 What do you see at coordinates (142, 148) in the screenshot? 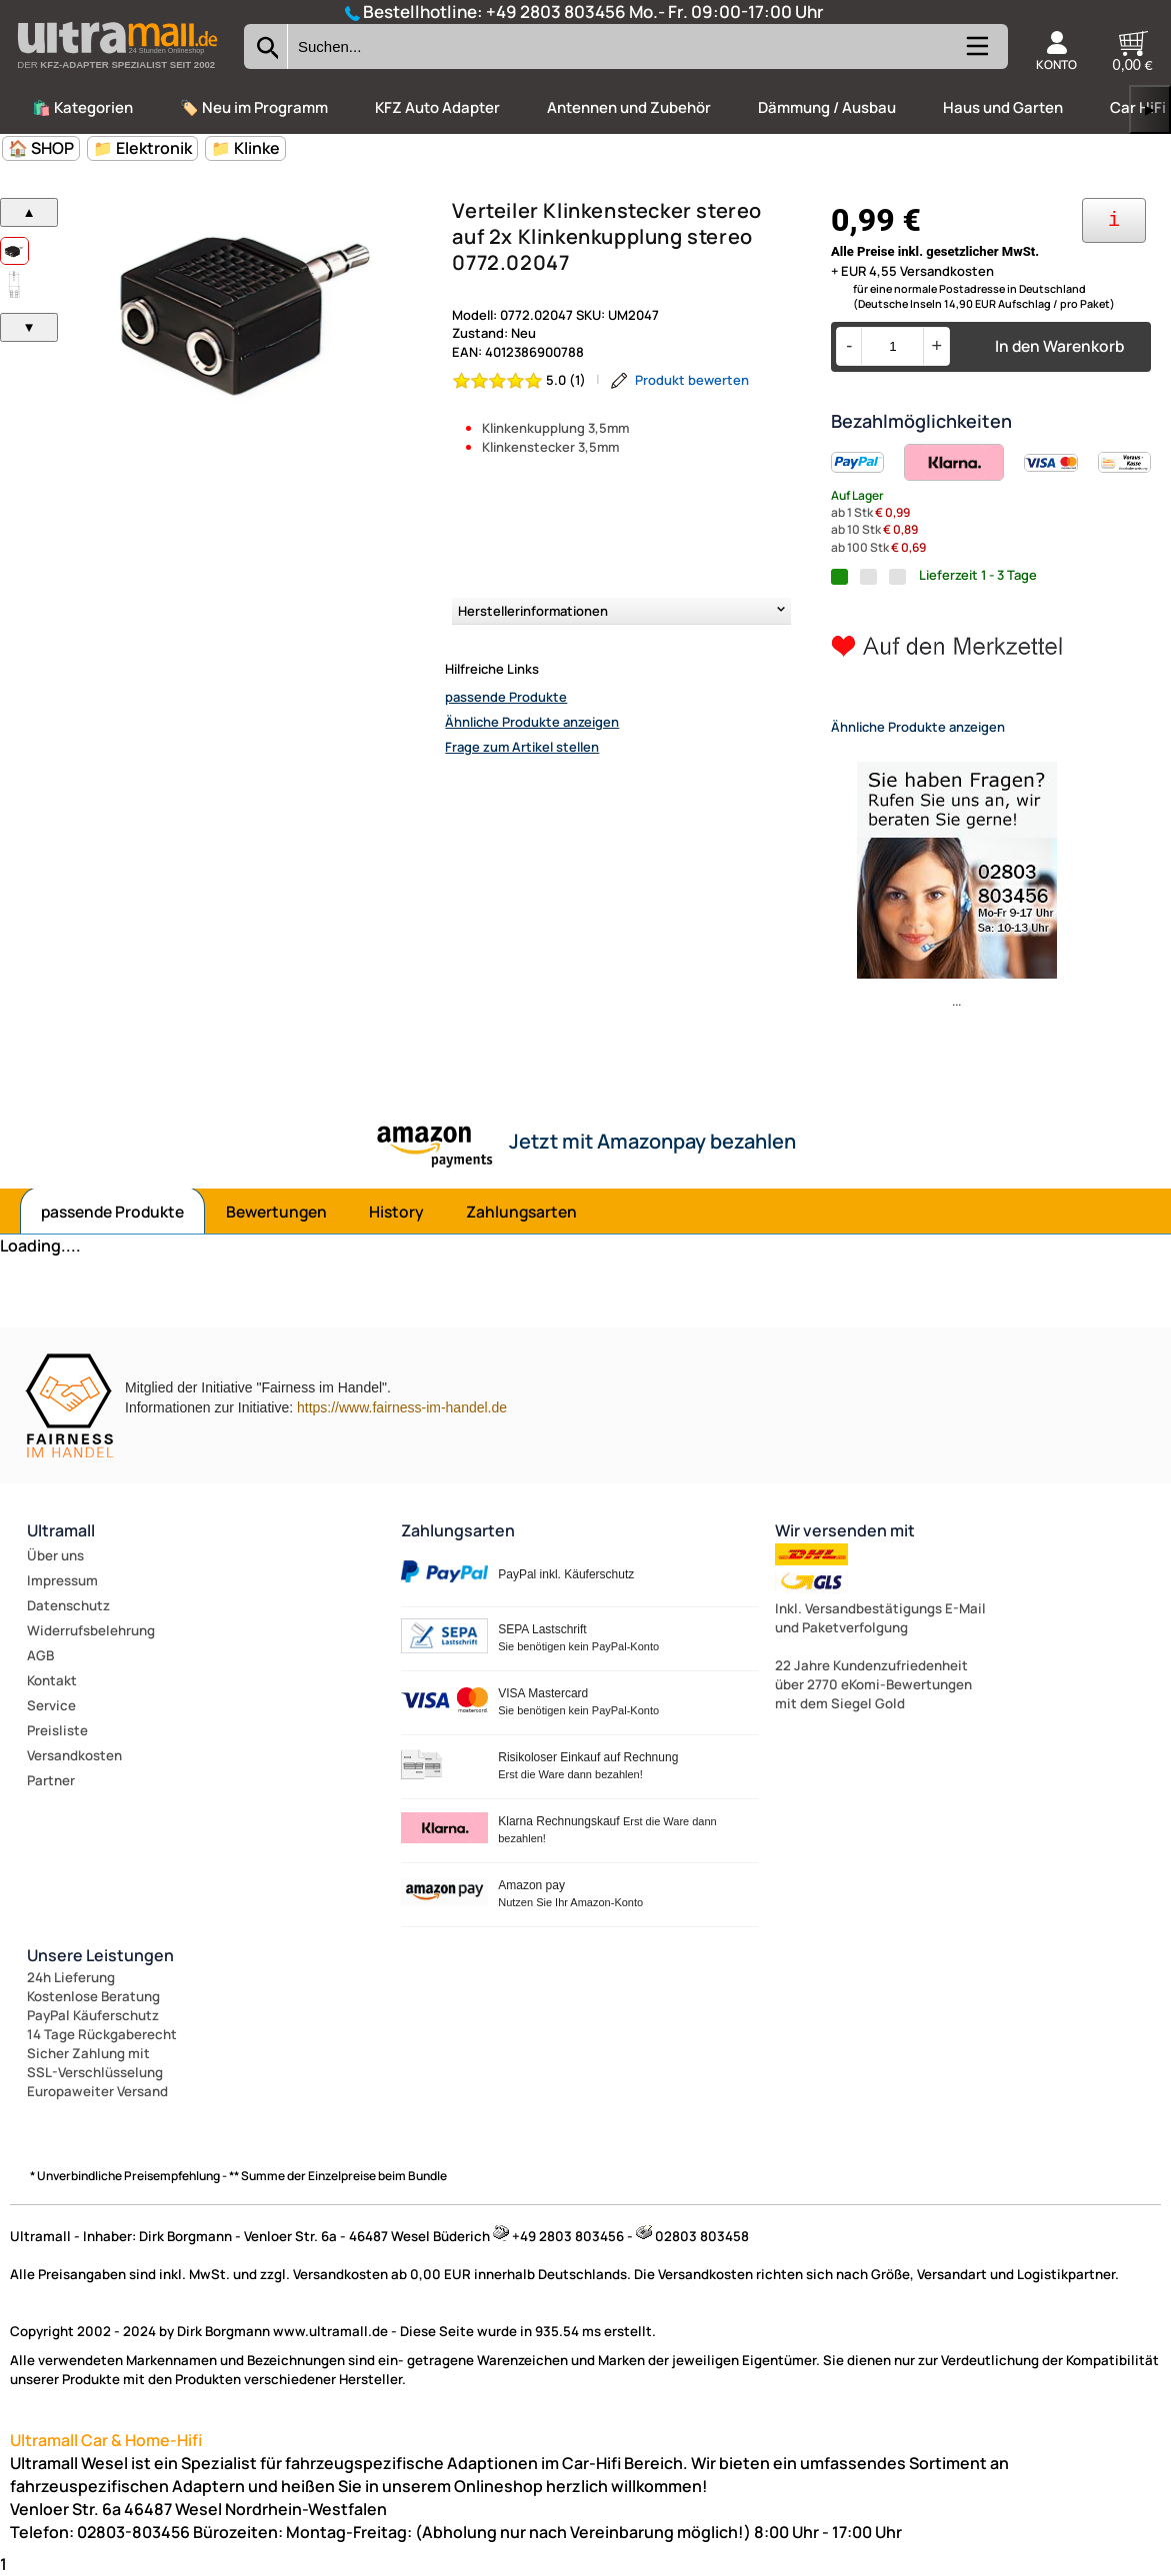
I see `📁 Elektronik` at bounding box center [142, 148].